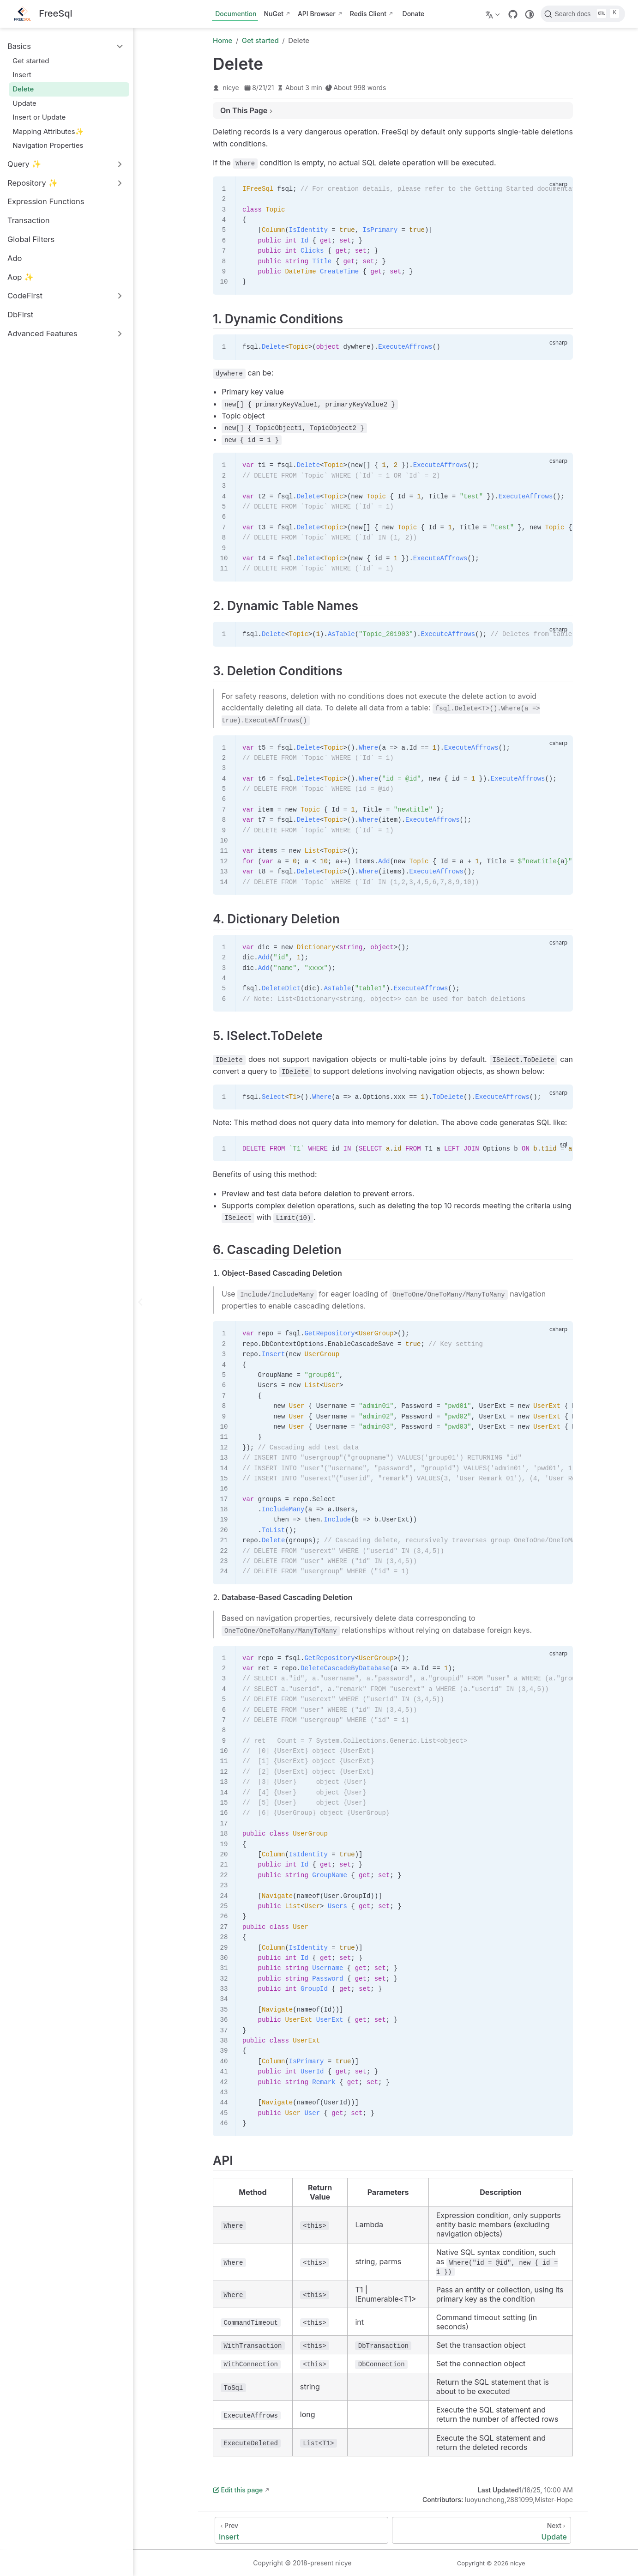 This screenshot has height=2576, width=638. Describe the element at coordinates (238, 2490) in the screenshot. I see `Edit this page` at that location.